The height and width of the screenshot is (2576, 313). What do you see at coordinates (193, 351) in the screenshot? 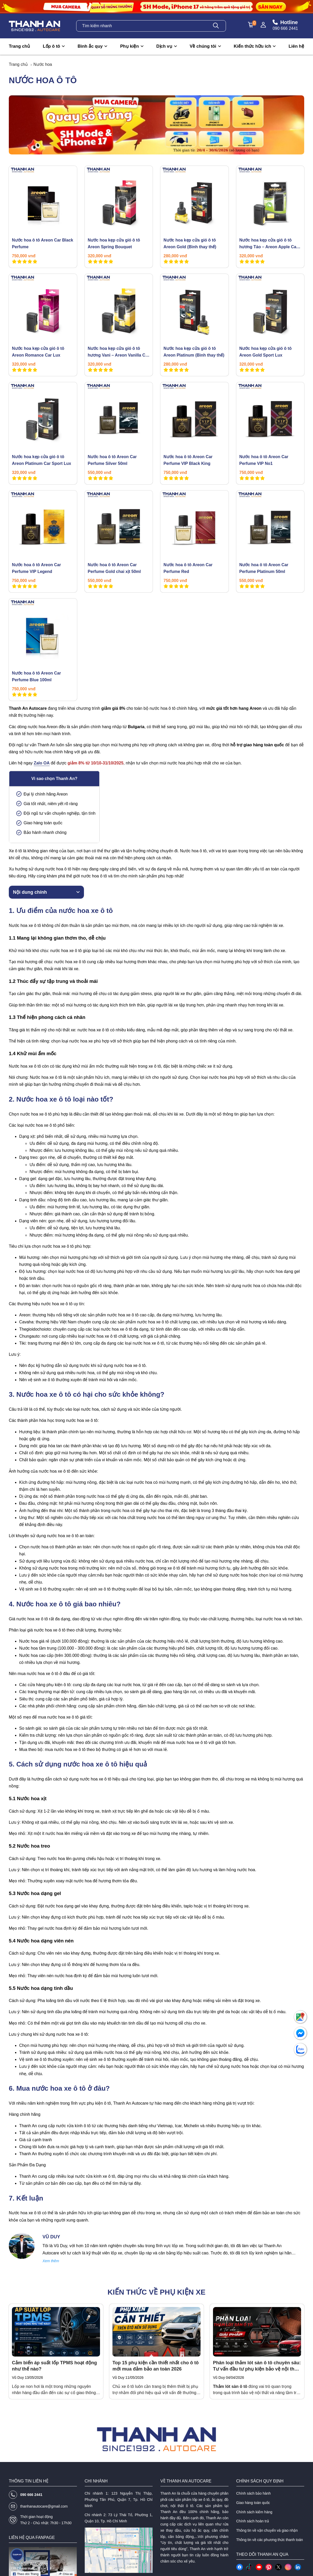
I see `Nước hoa kẹp cửa gió ô tô Areon Platinum (Bình thay thế)` at bounding box center [193, 351].